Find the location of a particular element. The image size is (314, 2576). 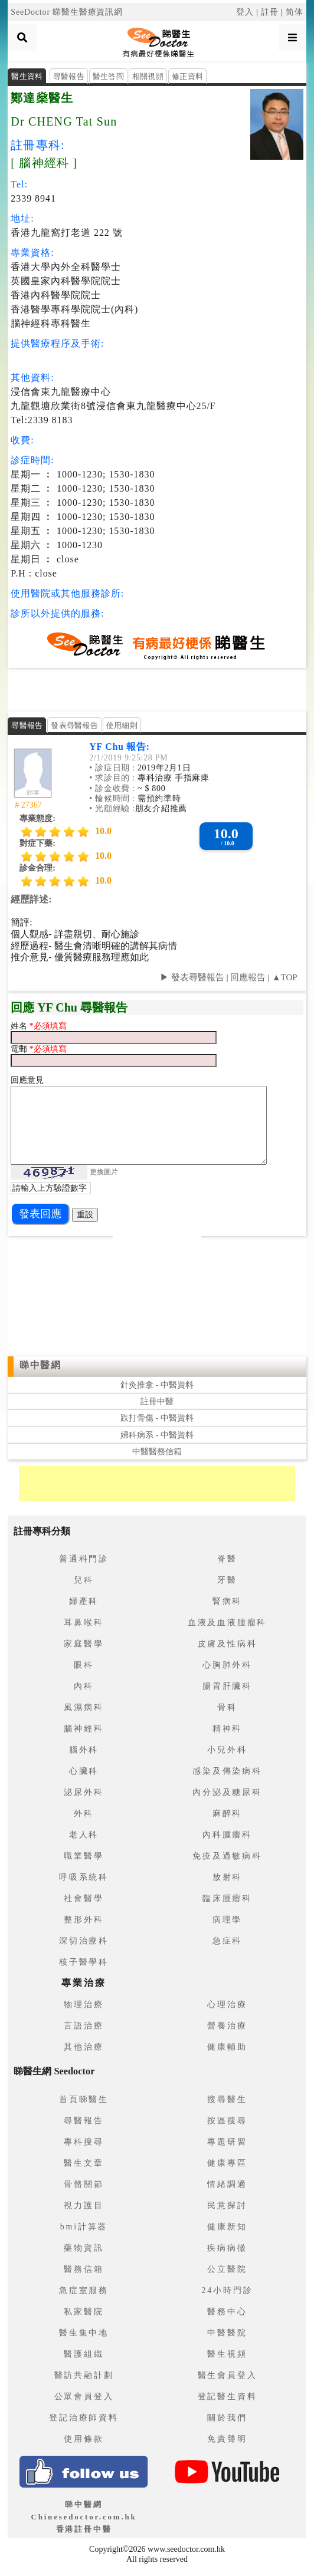

針灸推拿 - 中醫資料 is located at coordinates (157, 1385).